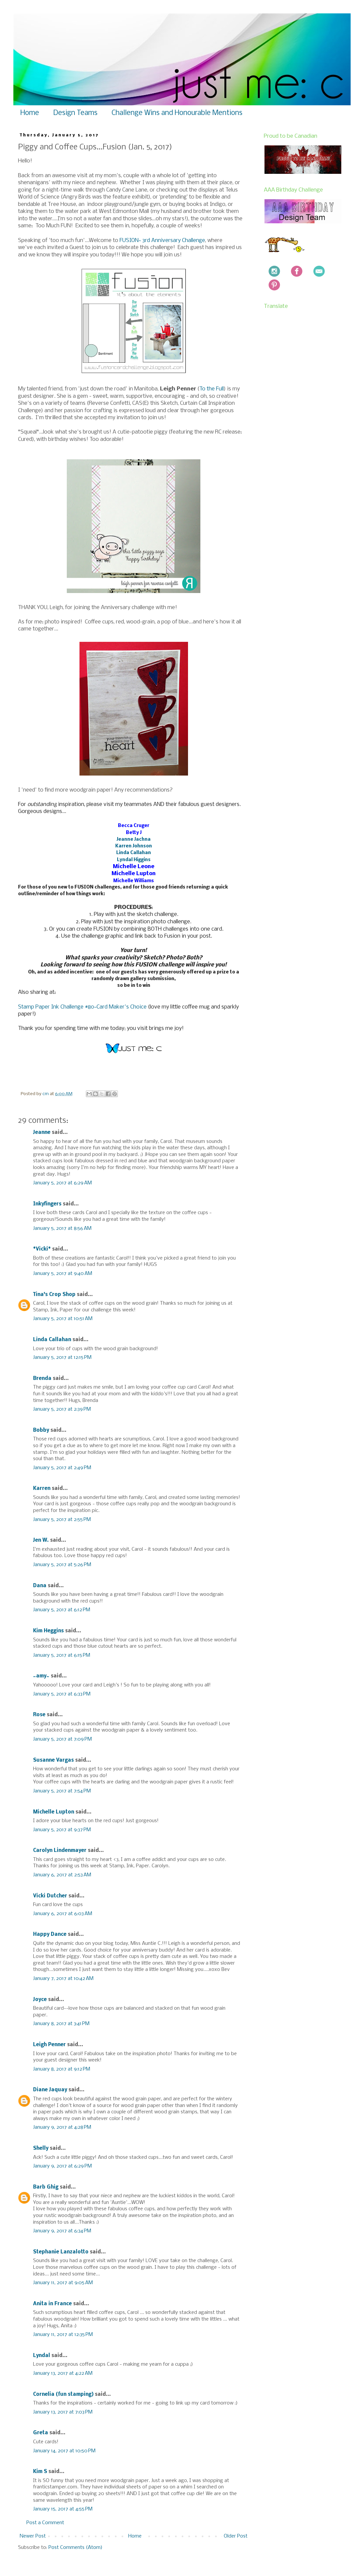  Describe the element at coordinates (133, 852) in the screenshot. I see `Linda Callahan` at that location.